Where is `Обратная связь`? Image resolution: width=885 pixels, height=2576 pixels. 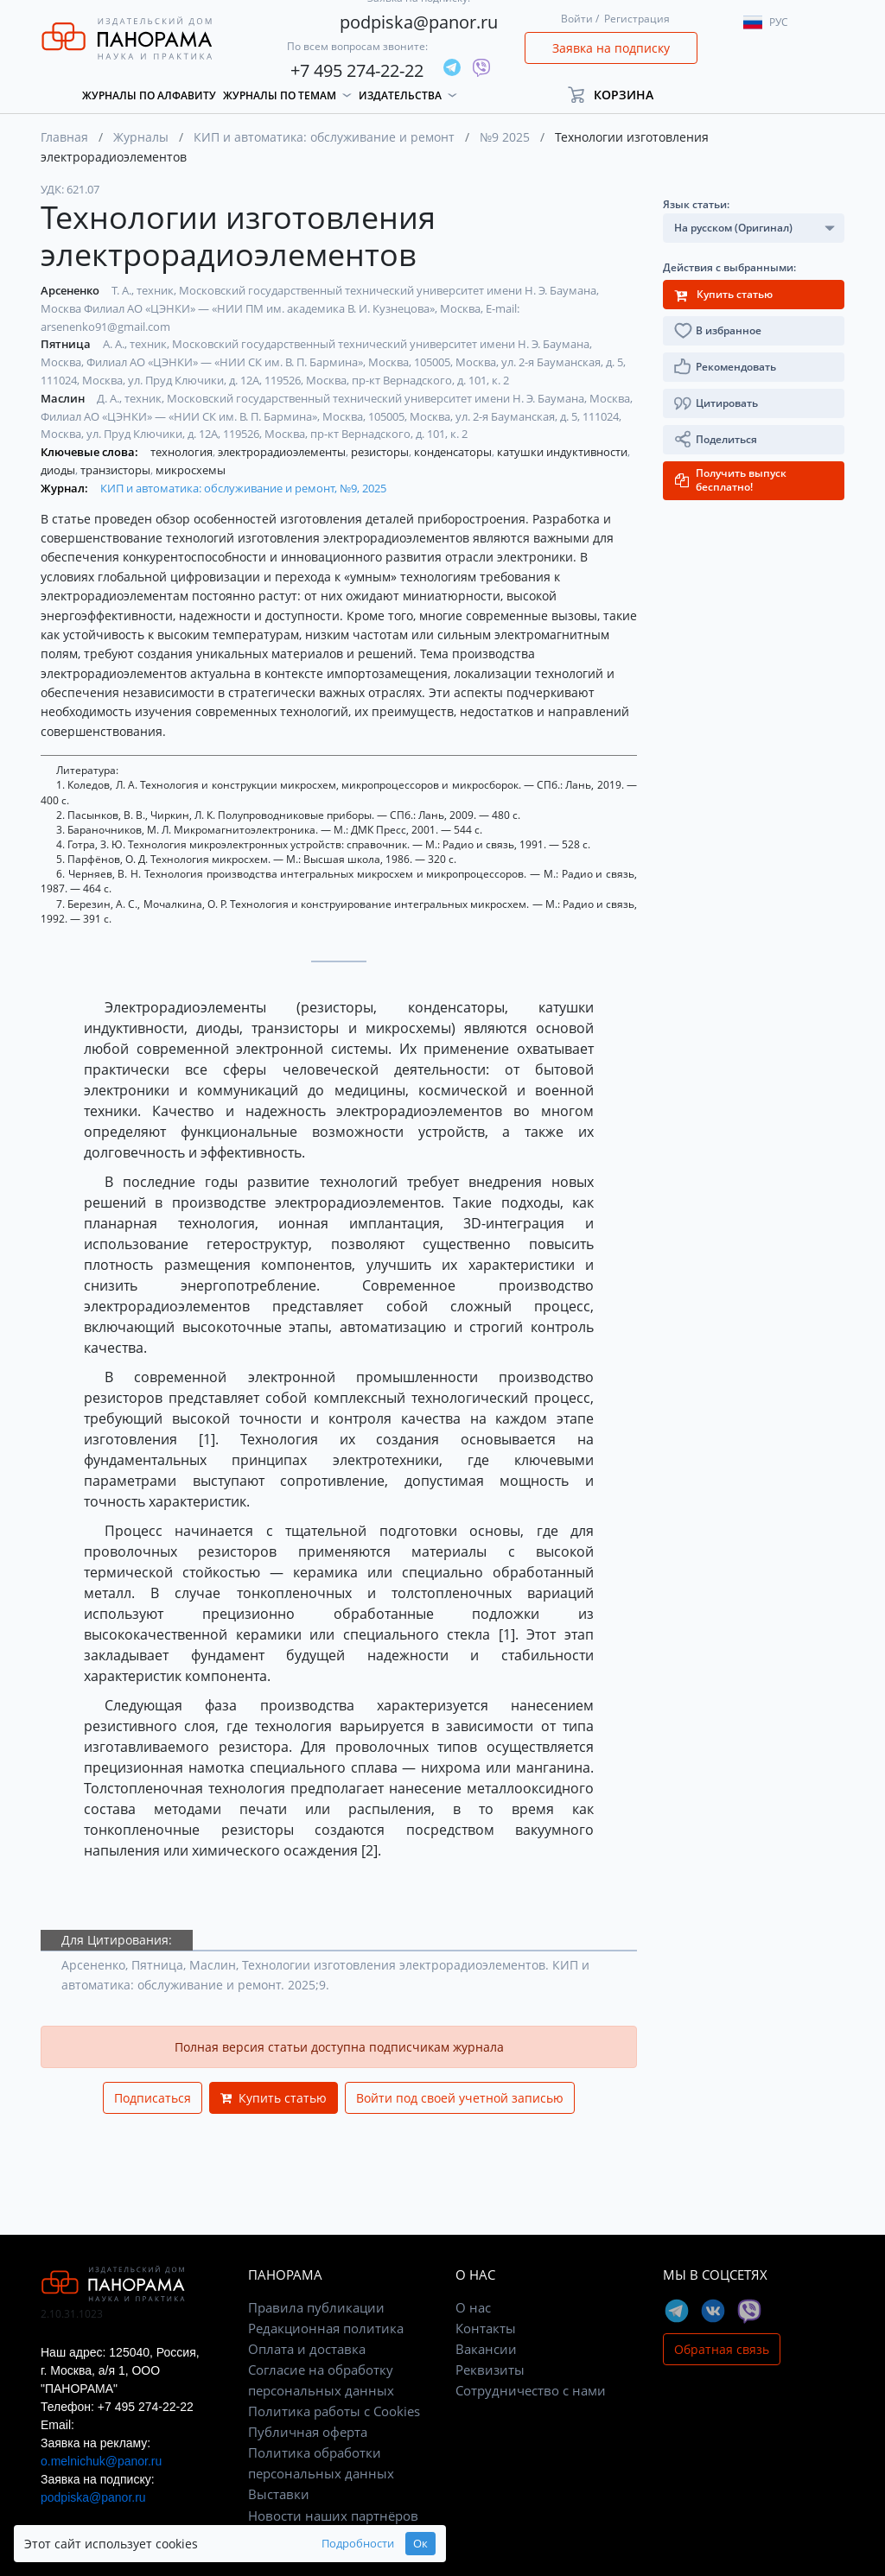 Обратная связь is located at coordinates (721, 2349).